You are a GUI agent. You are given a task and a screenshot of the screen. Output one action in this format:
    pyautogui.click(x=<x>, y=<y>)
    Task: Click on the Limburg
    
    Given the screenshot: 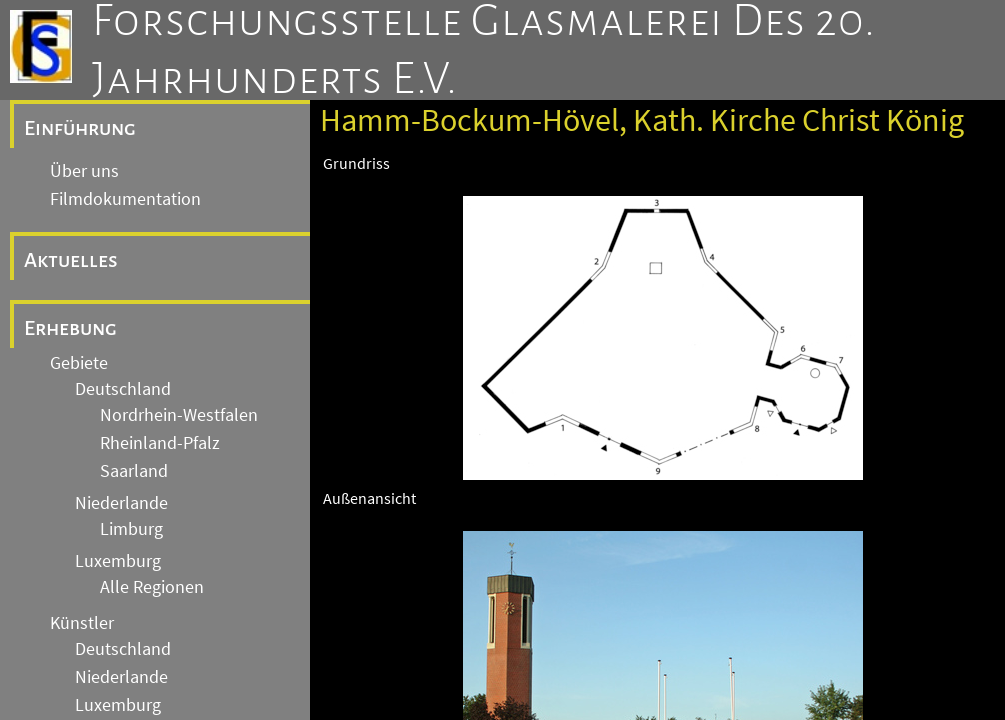 What is the action you would take?
    pyautogui.click(x=131, y=529)
    